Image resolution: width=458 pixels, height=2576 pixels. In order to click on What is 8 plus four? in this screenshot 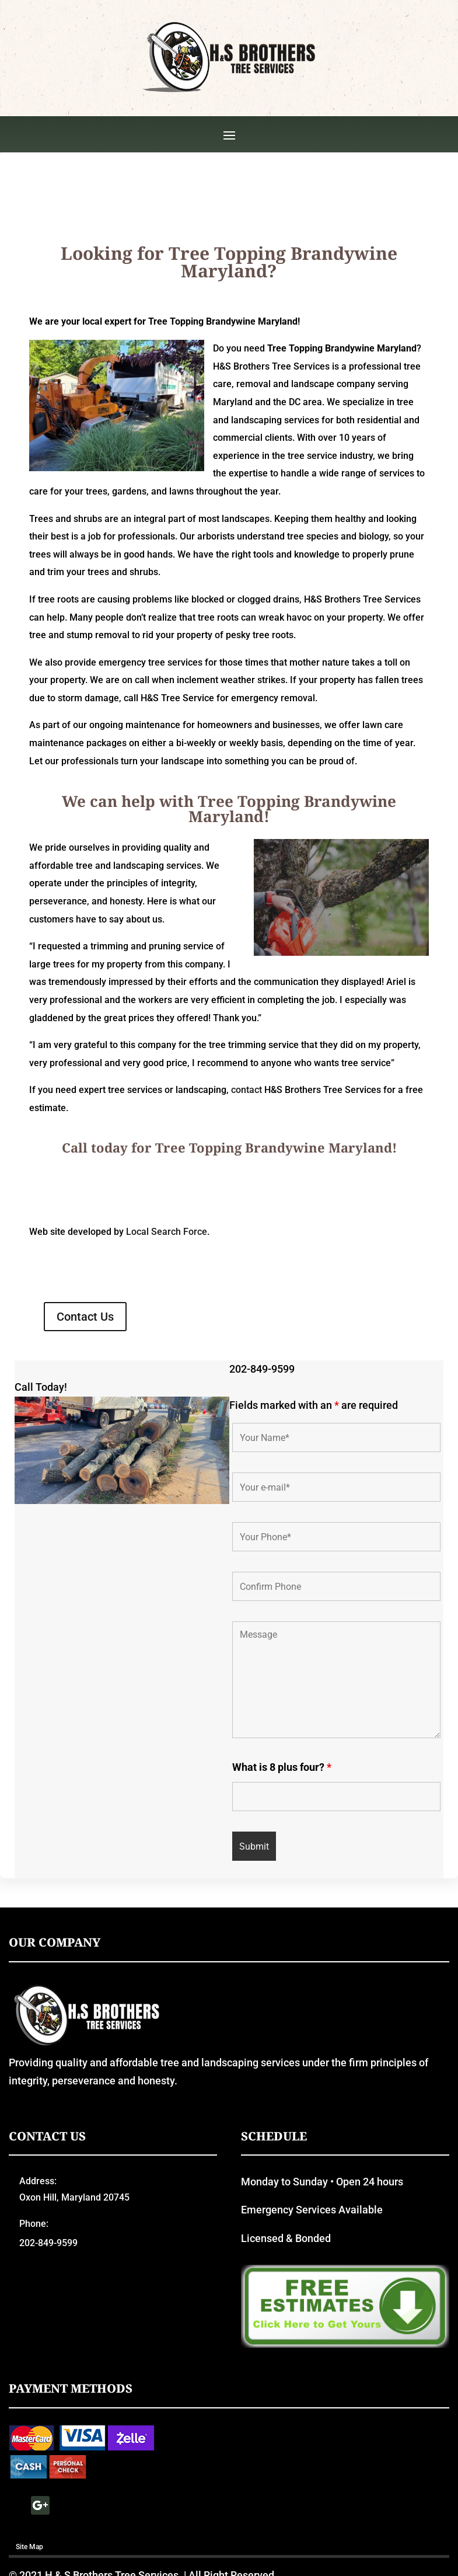, I will do `click(281, 1862)`.